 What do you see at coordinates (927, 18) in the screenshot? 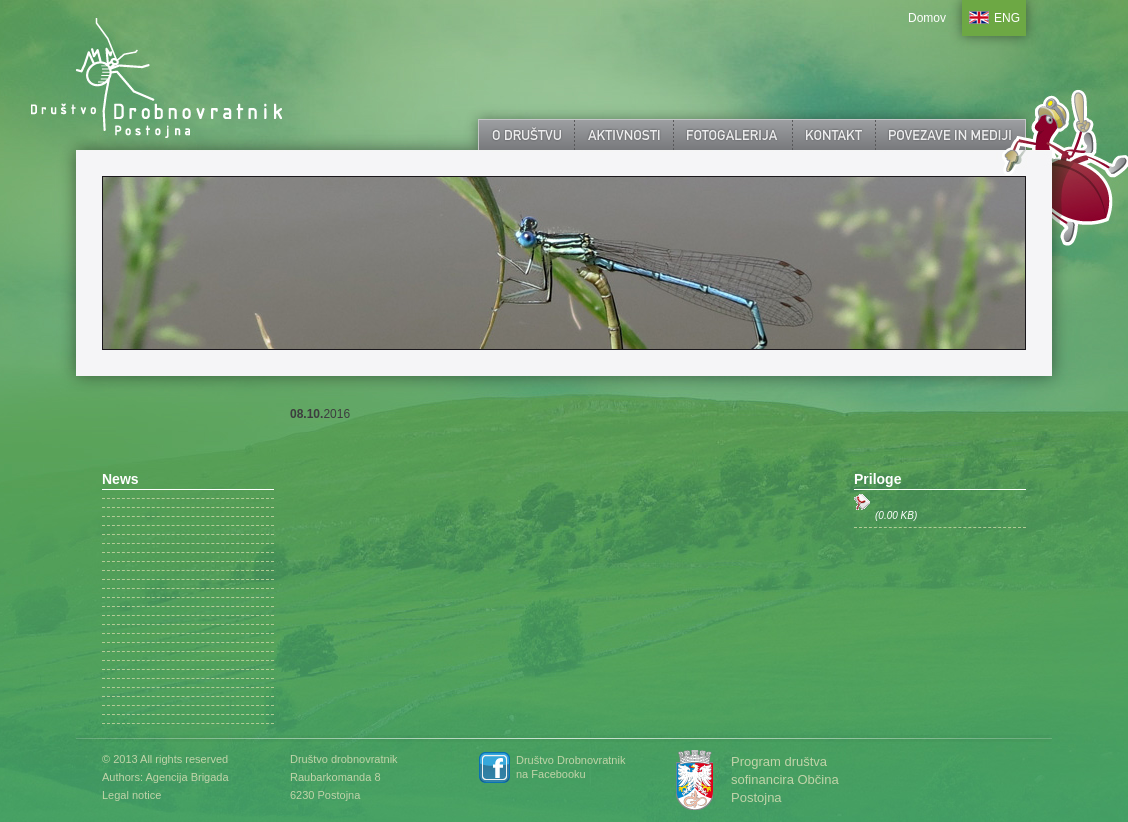
I see `Domov` at bounding box center [927, 18].